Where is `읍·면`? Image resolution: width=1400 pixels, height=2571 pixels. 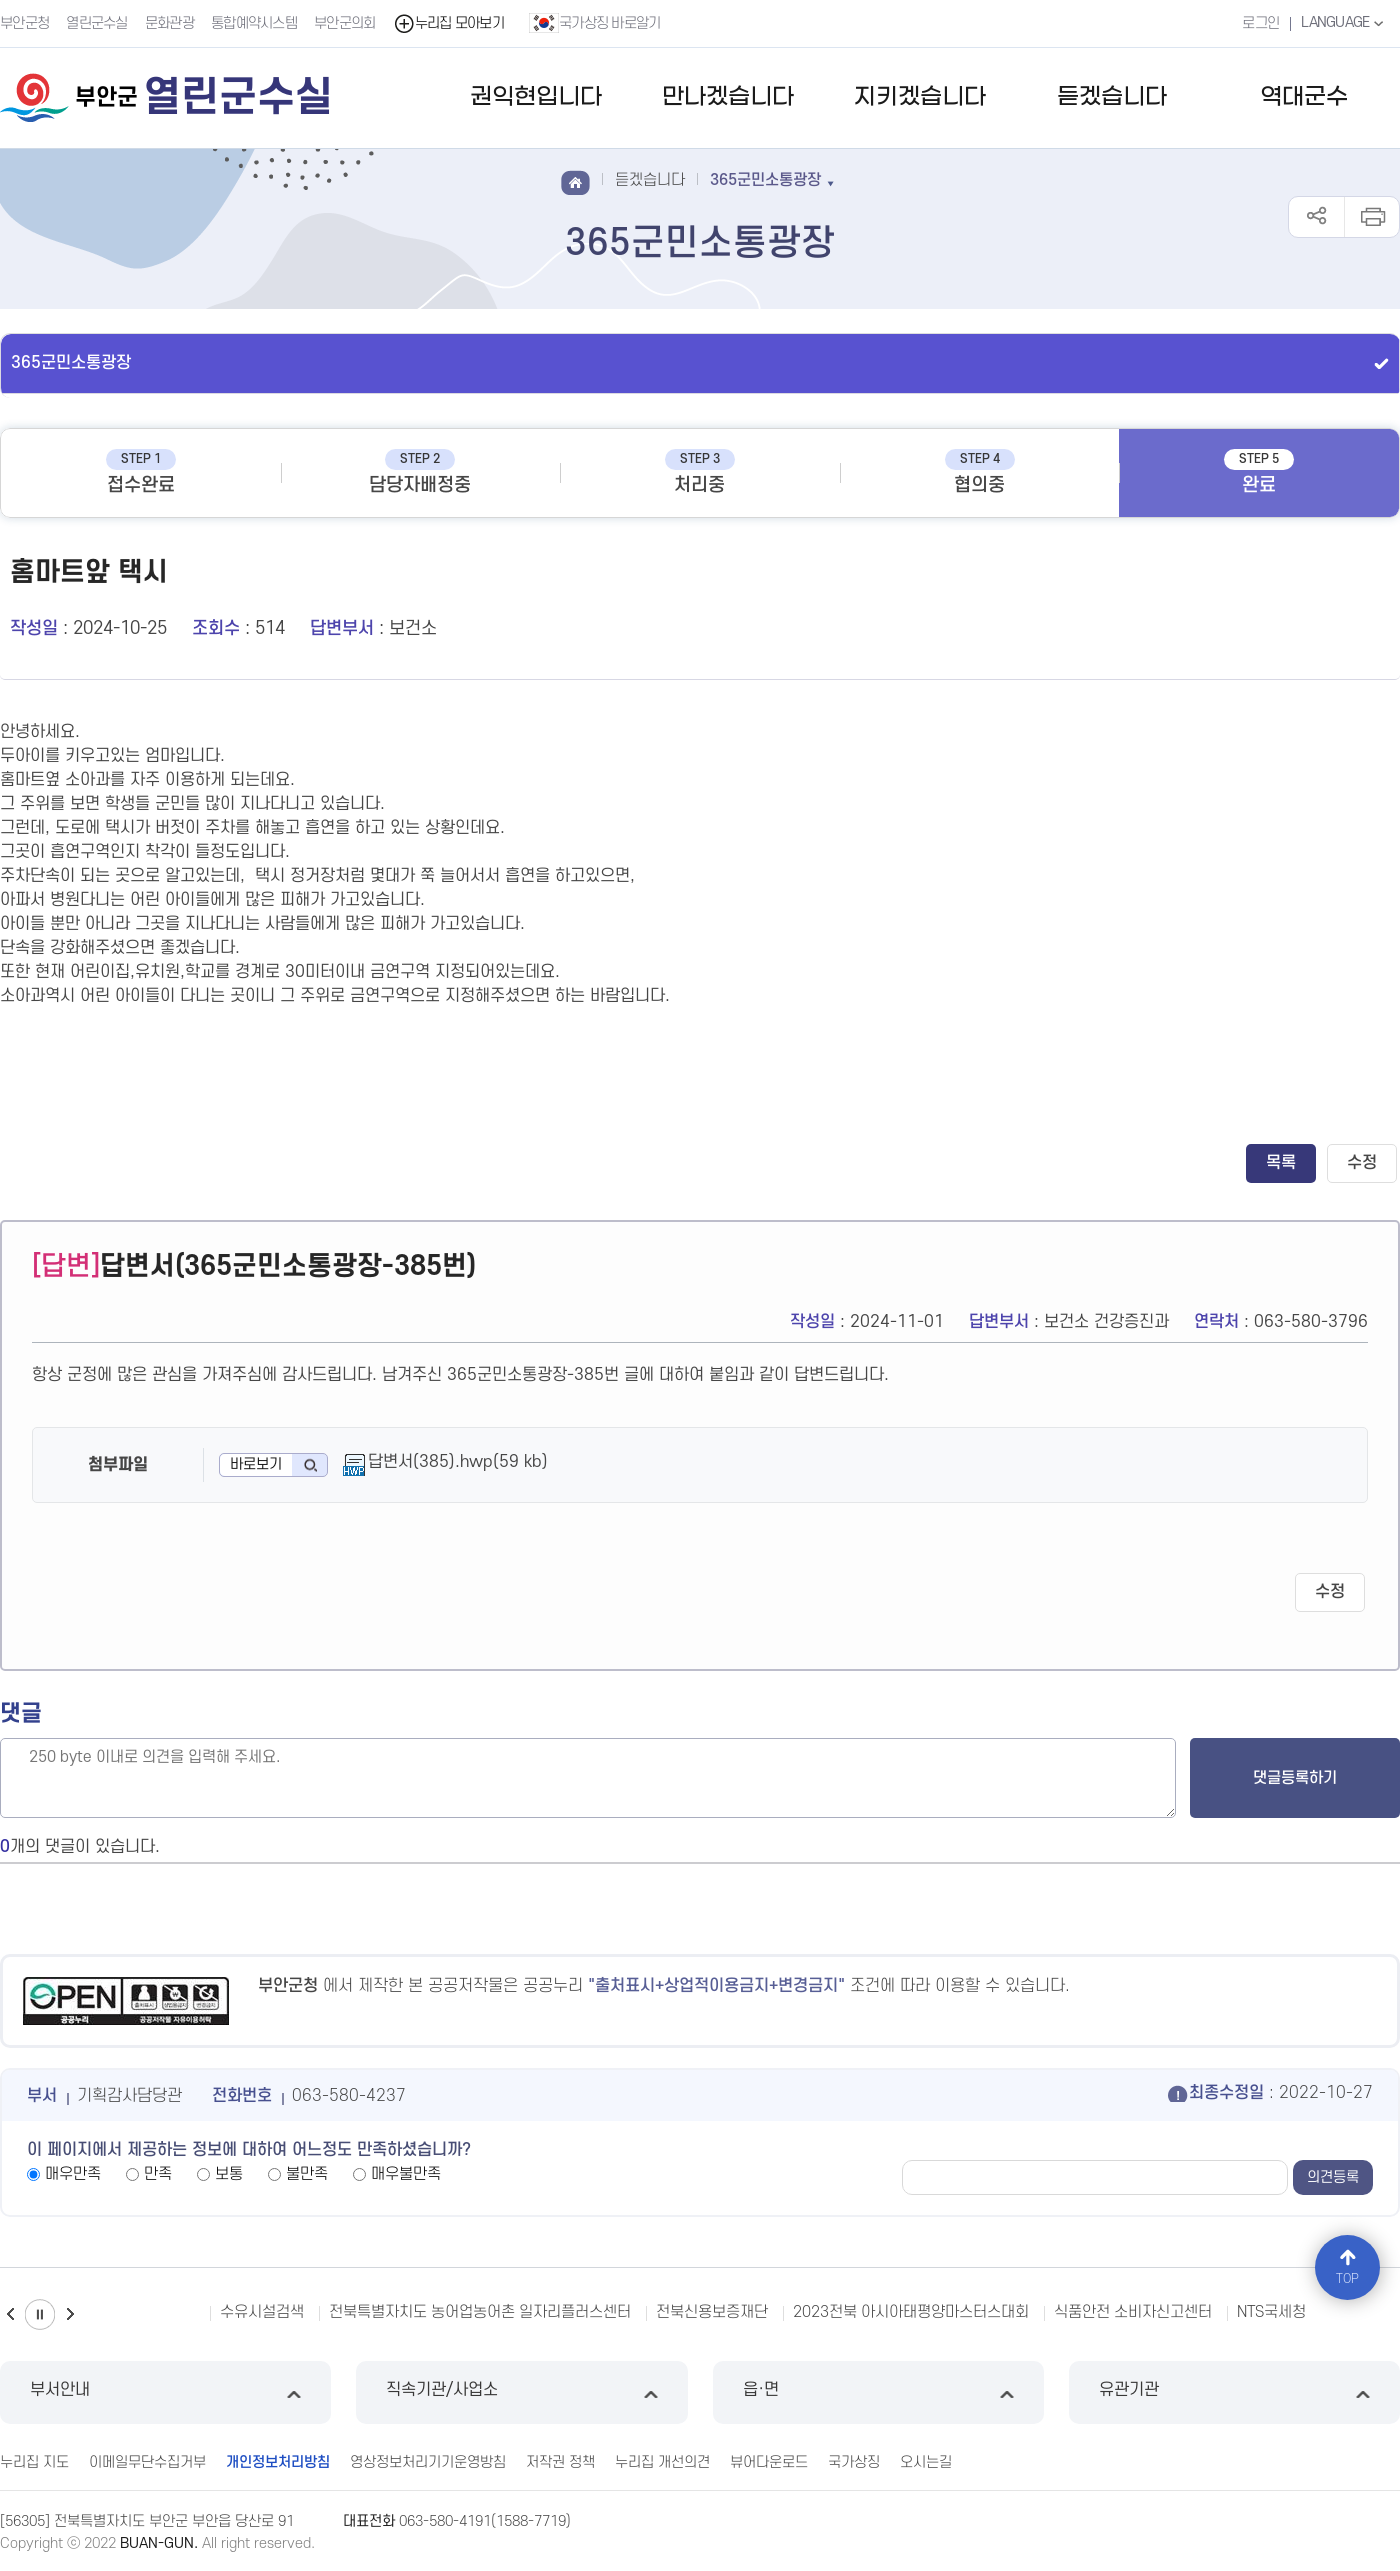 읍·면 is located at coordinates (878, 2392).